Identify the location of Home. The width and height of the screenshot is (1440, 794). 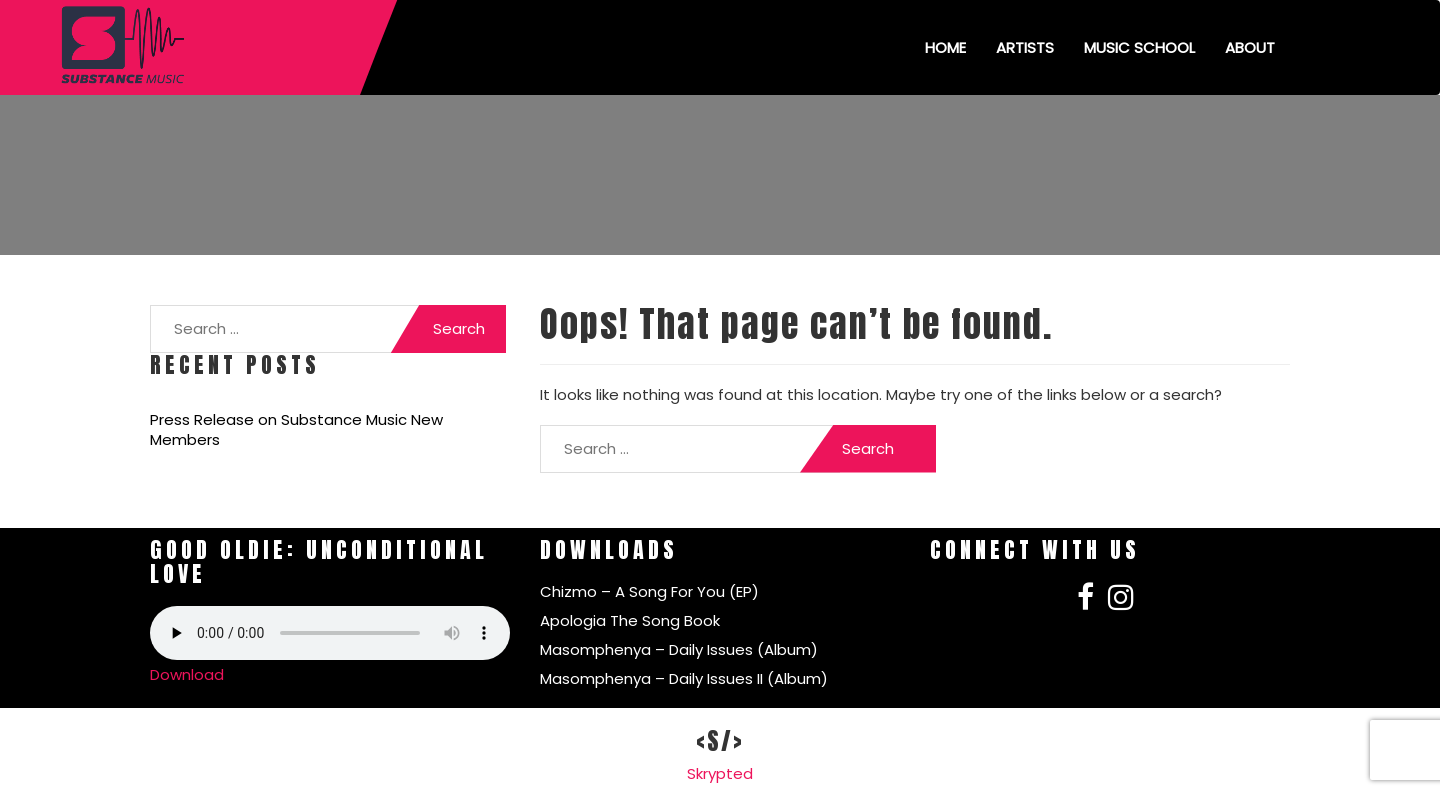
(945, 47).